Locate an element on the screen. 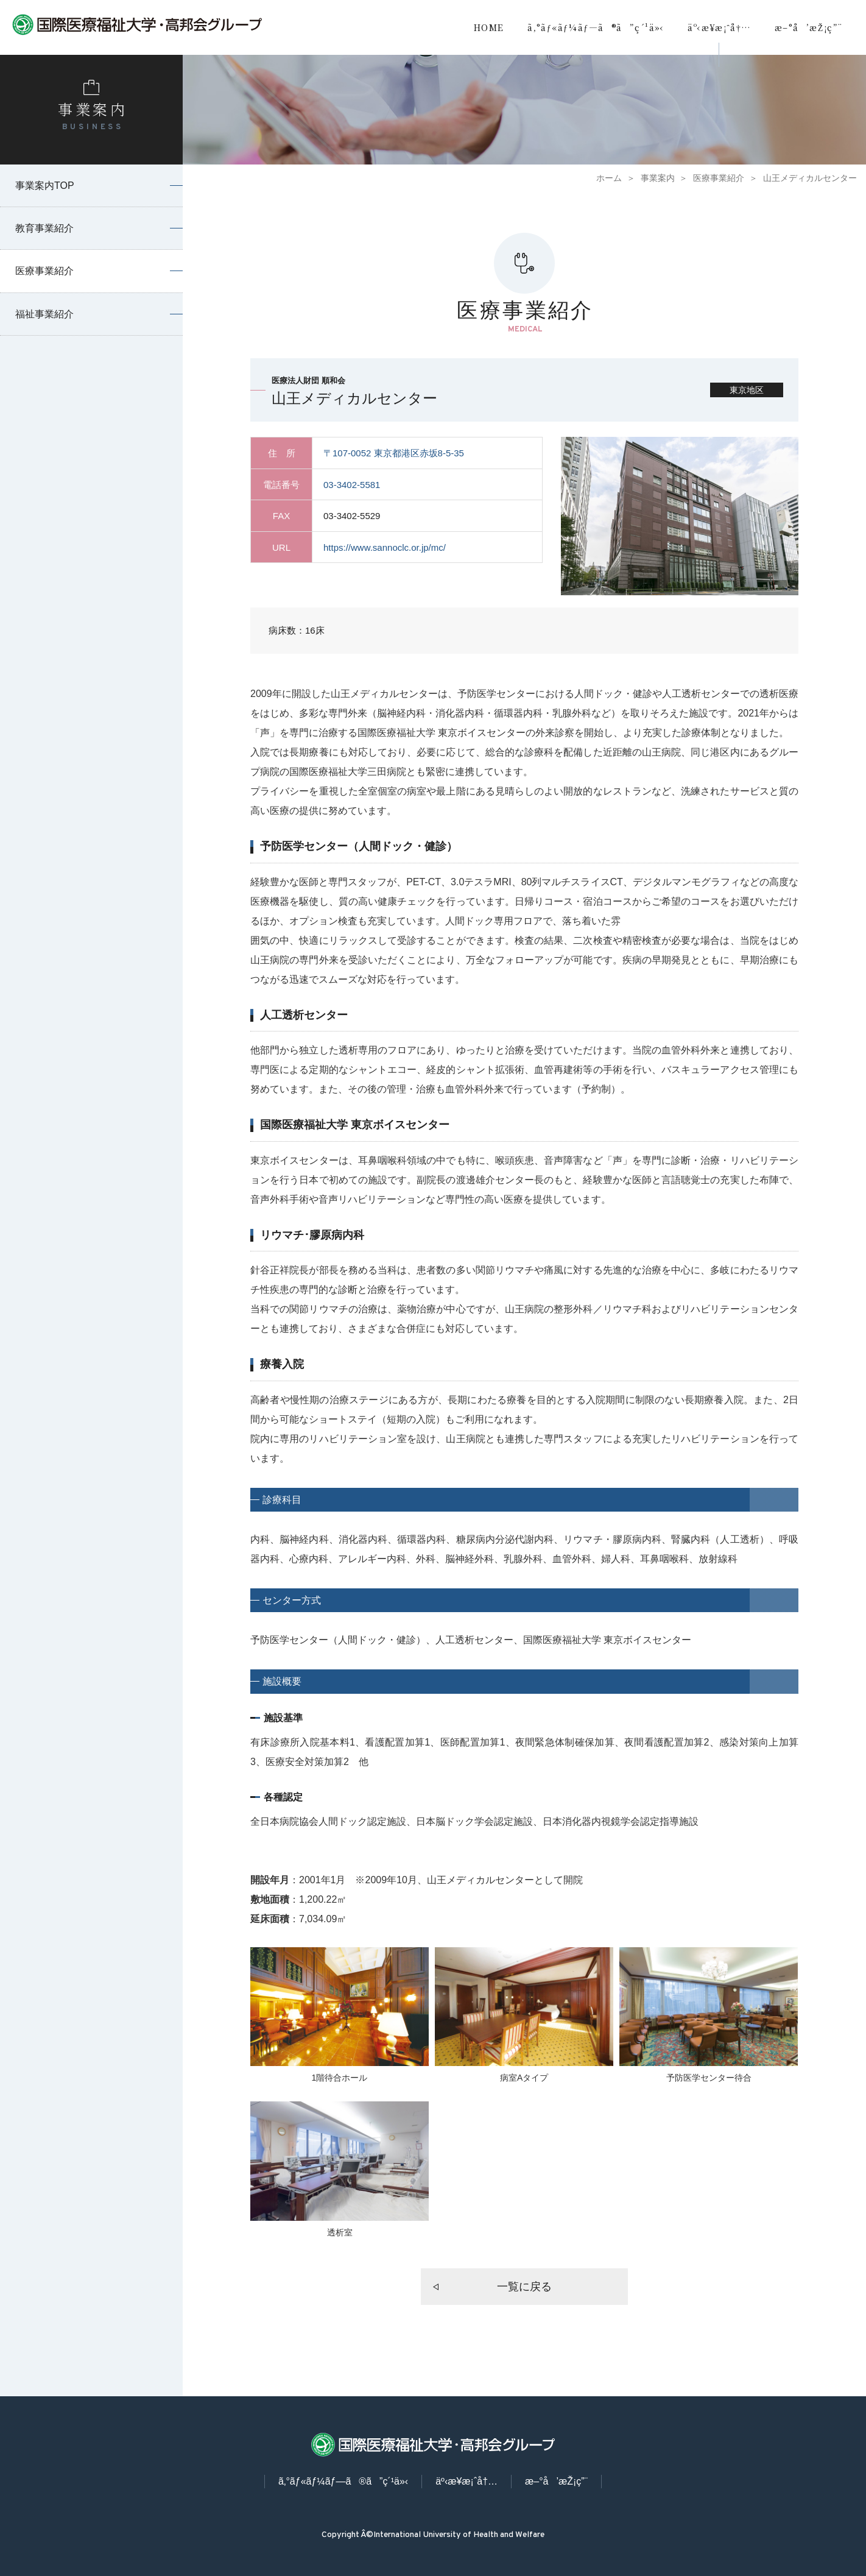 The width and height of the screenshot is (866, 2576). 事業案内TOP is located at coordinates (44, 185).